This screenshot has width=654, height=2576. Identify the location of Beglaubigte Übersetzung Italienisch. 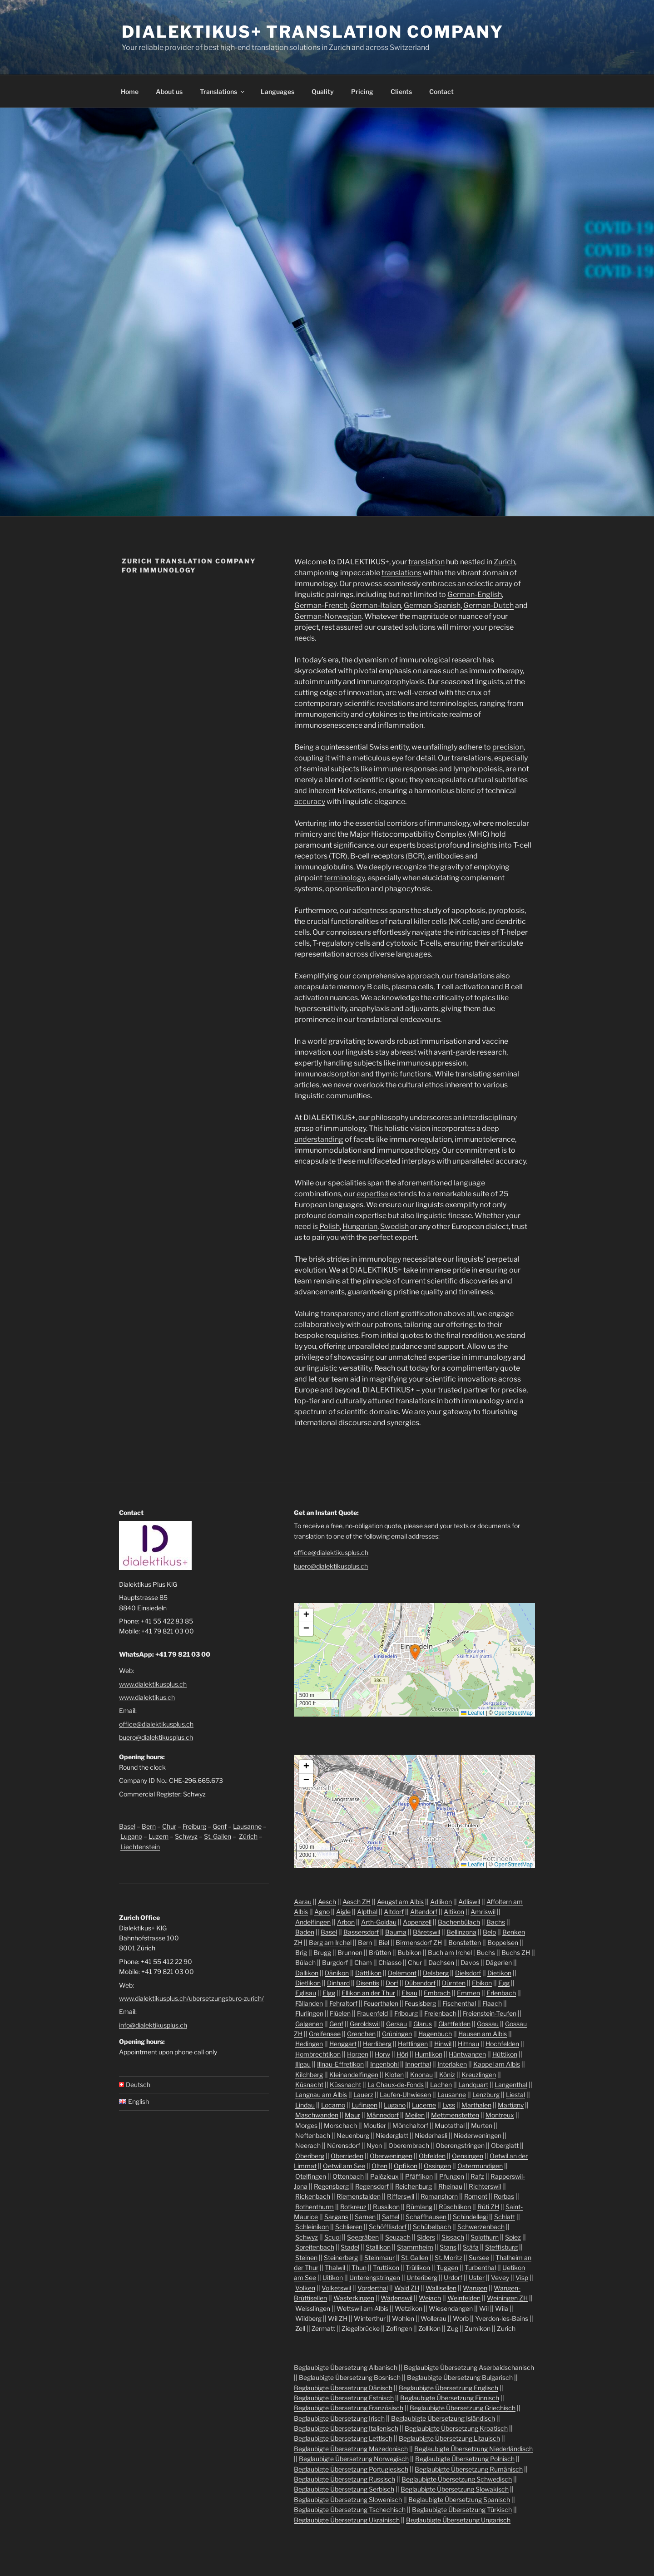
(346, 2428).